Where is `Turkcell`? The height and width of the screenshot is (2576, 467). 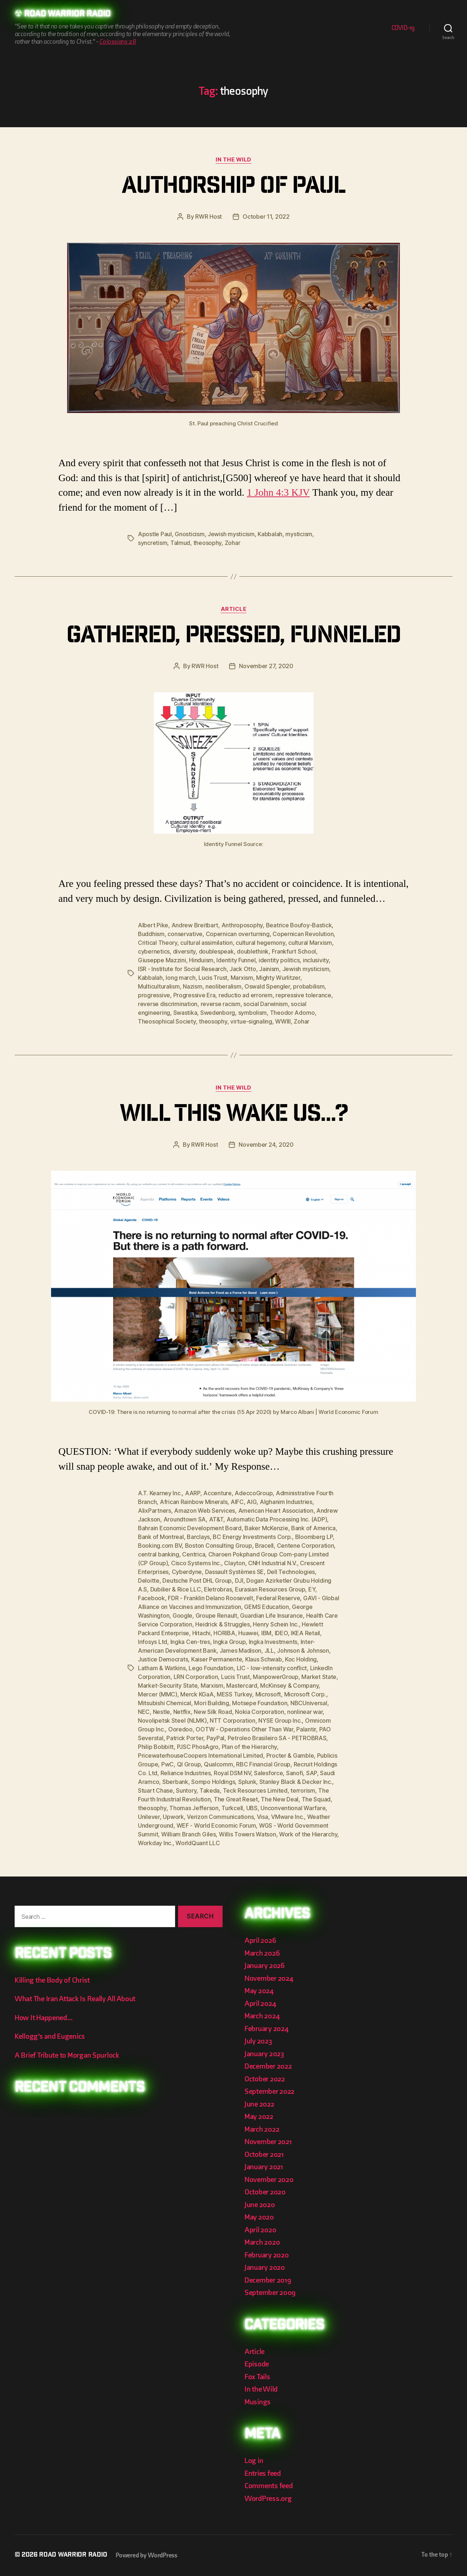
Turkcell is located at coordinates (232, 1808).